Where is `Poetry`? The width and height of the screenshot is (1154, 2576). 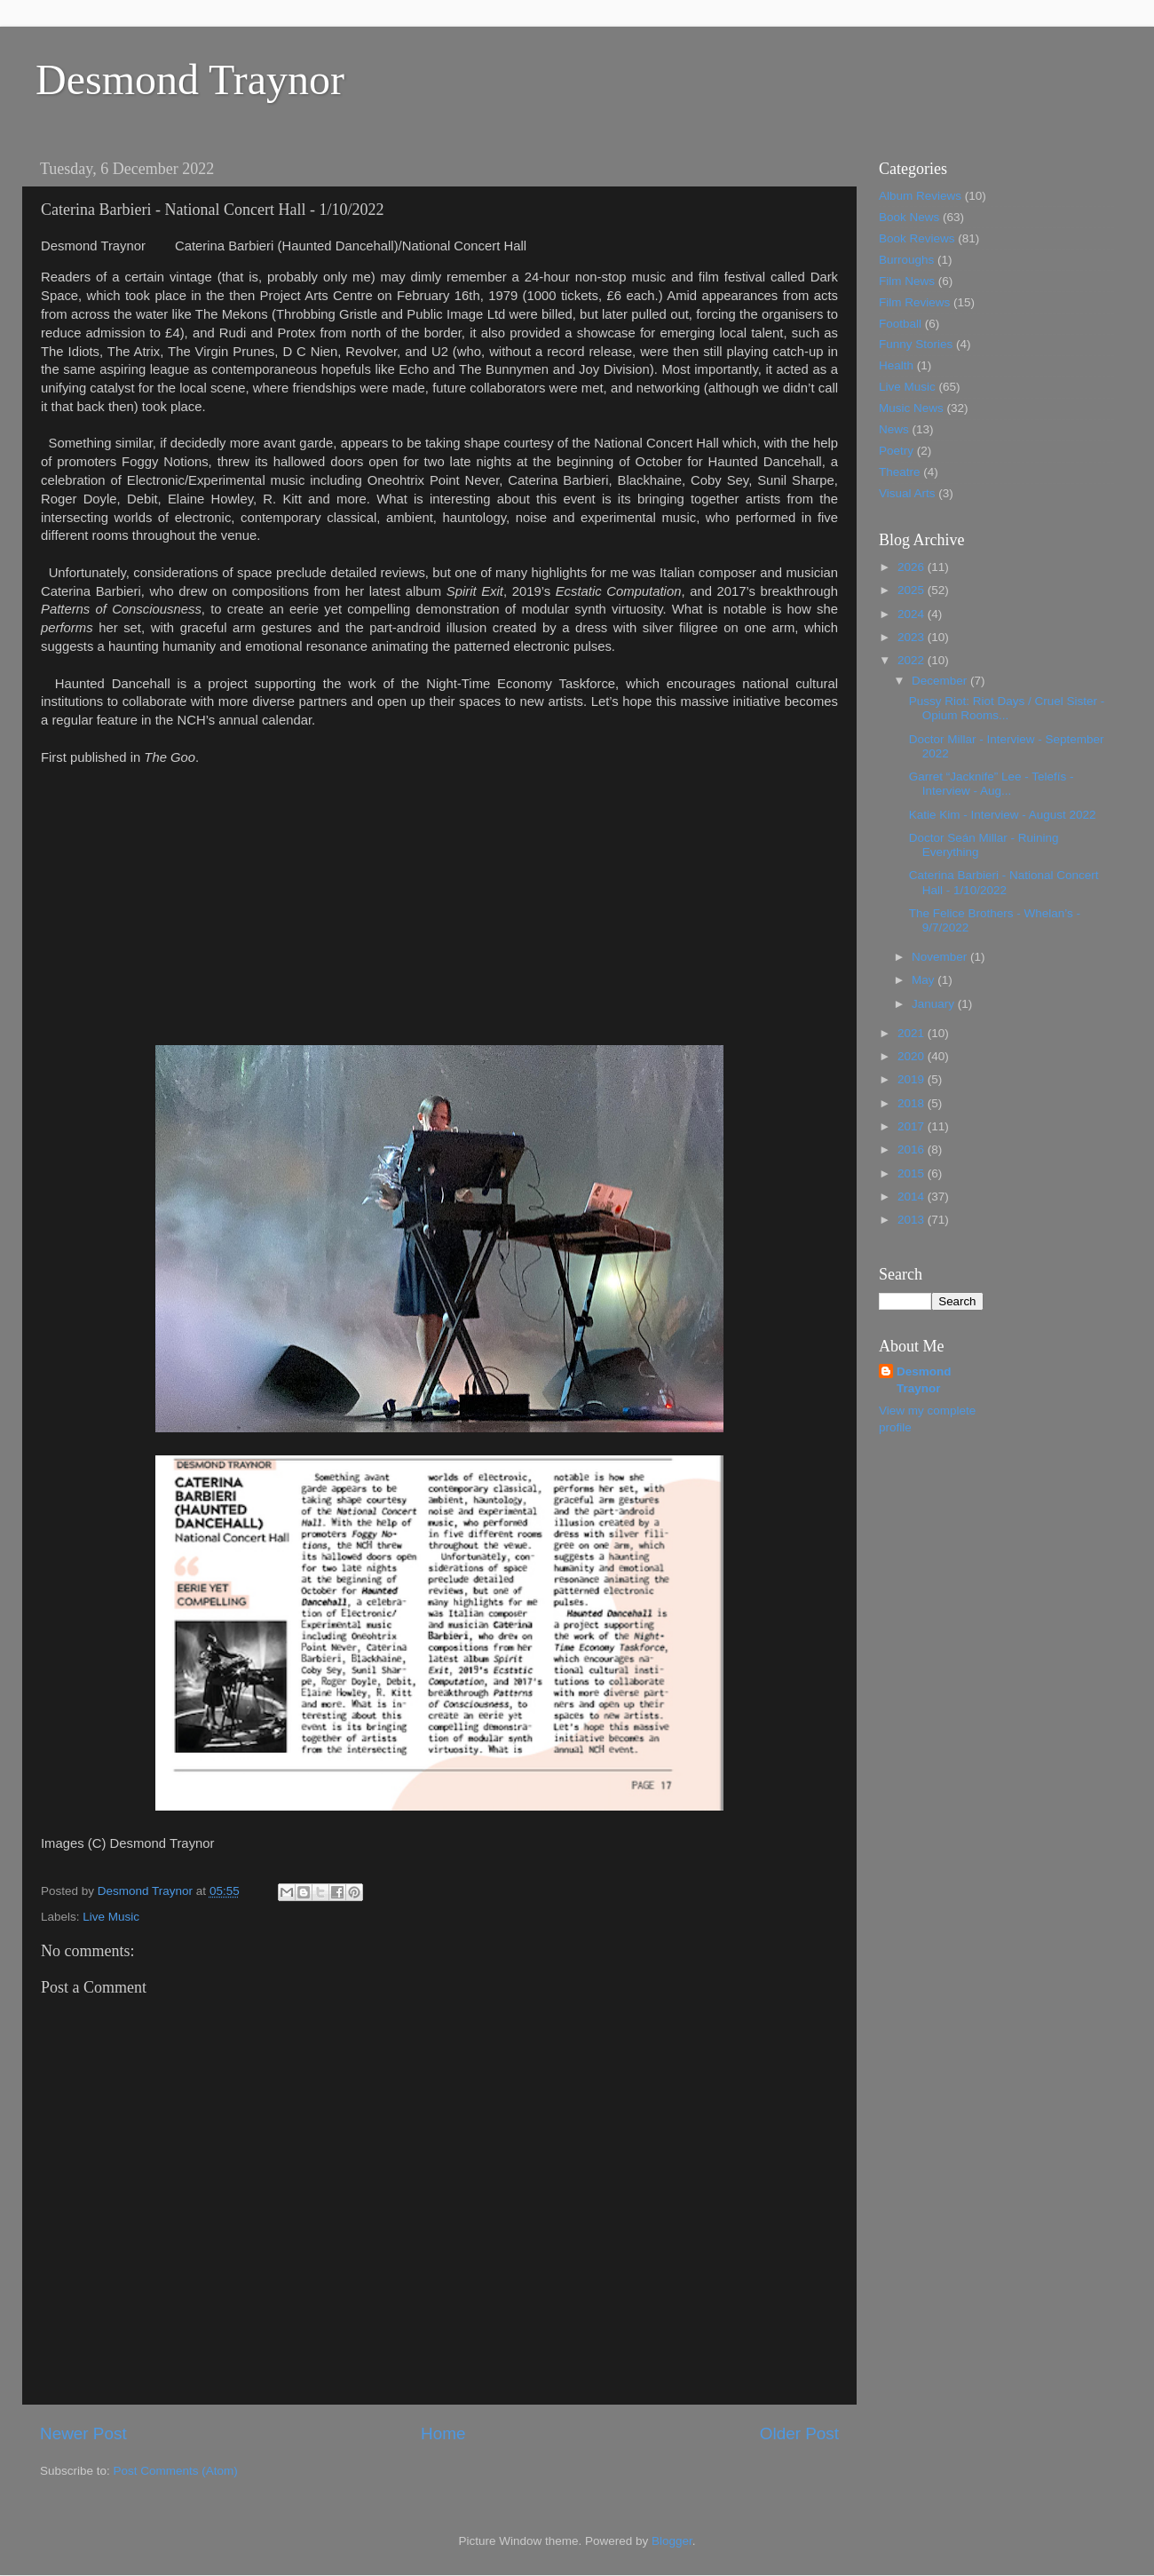
Poetry is located at coordinates (896, 450).